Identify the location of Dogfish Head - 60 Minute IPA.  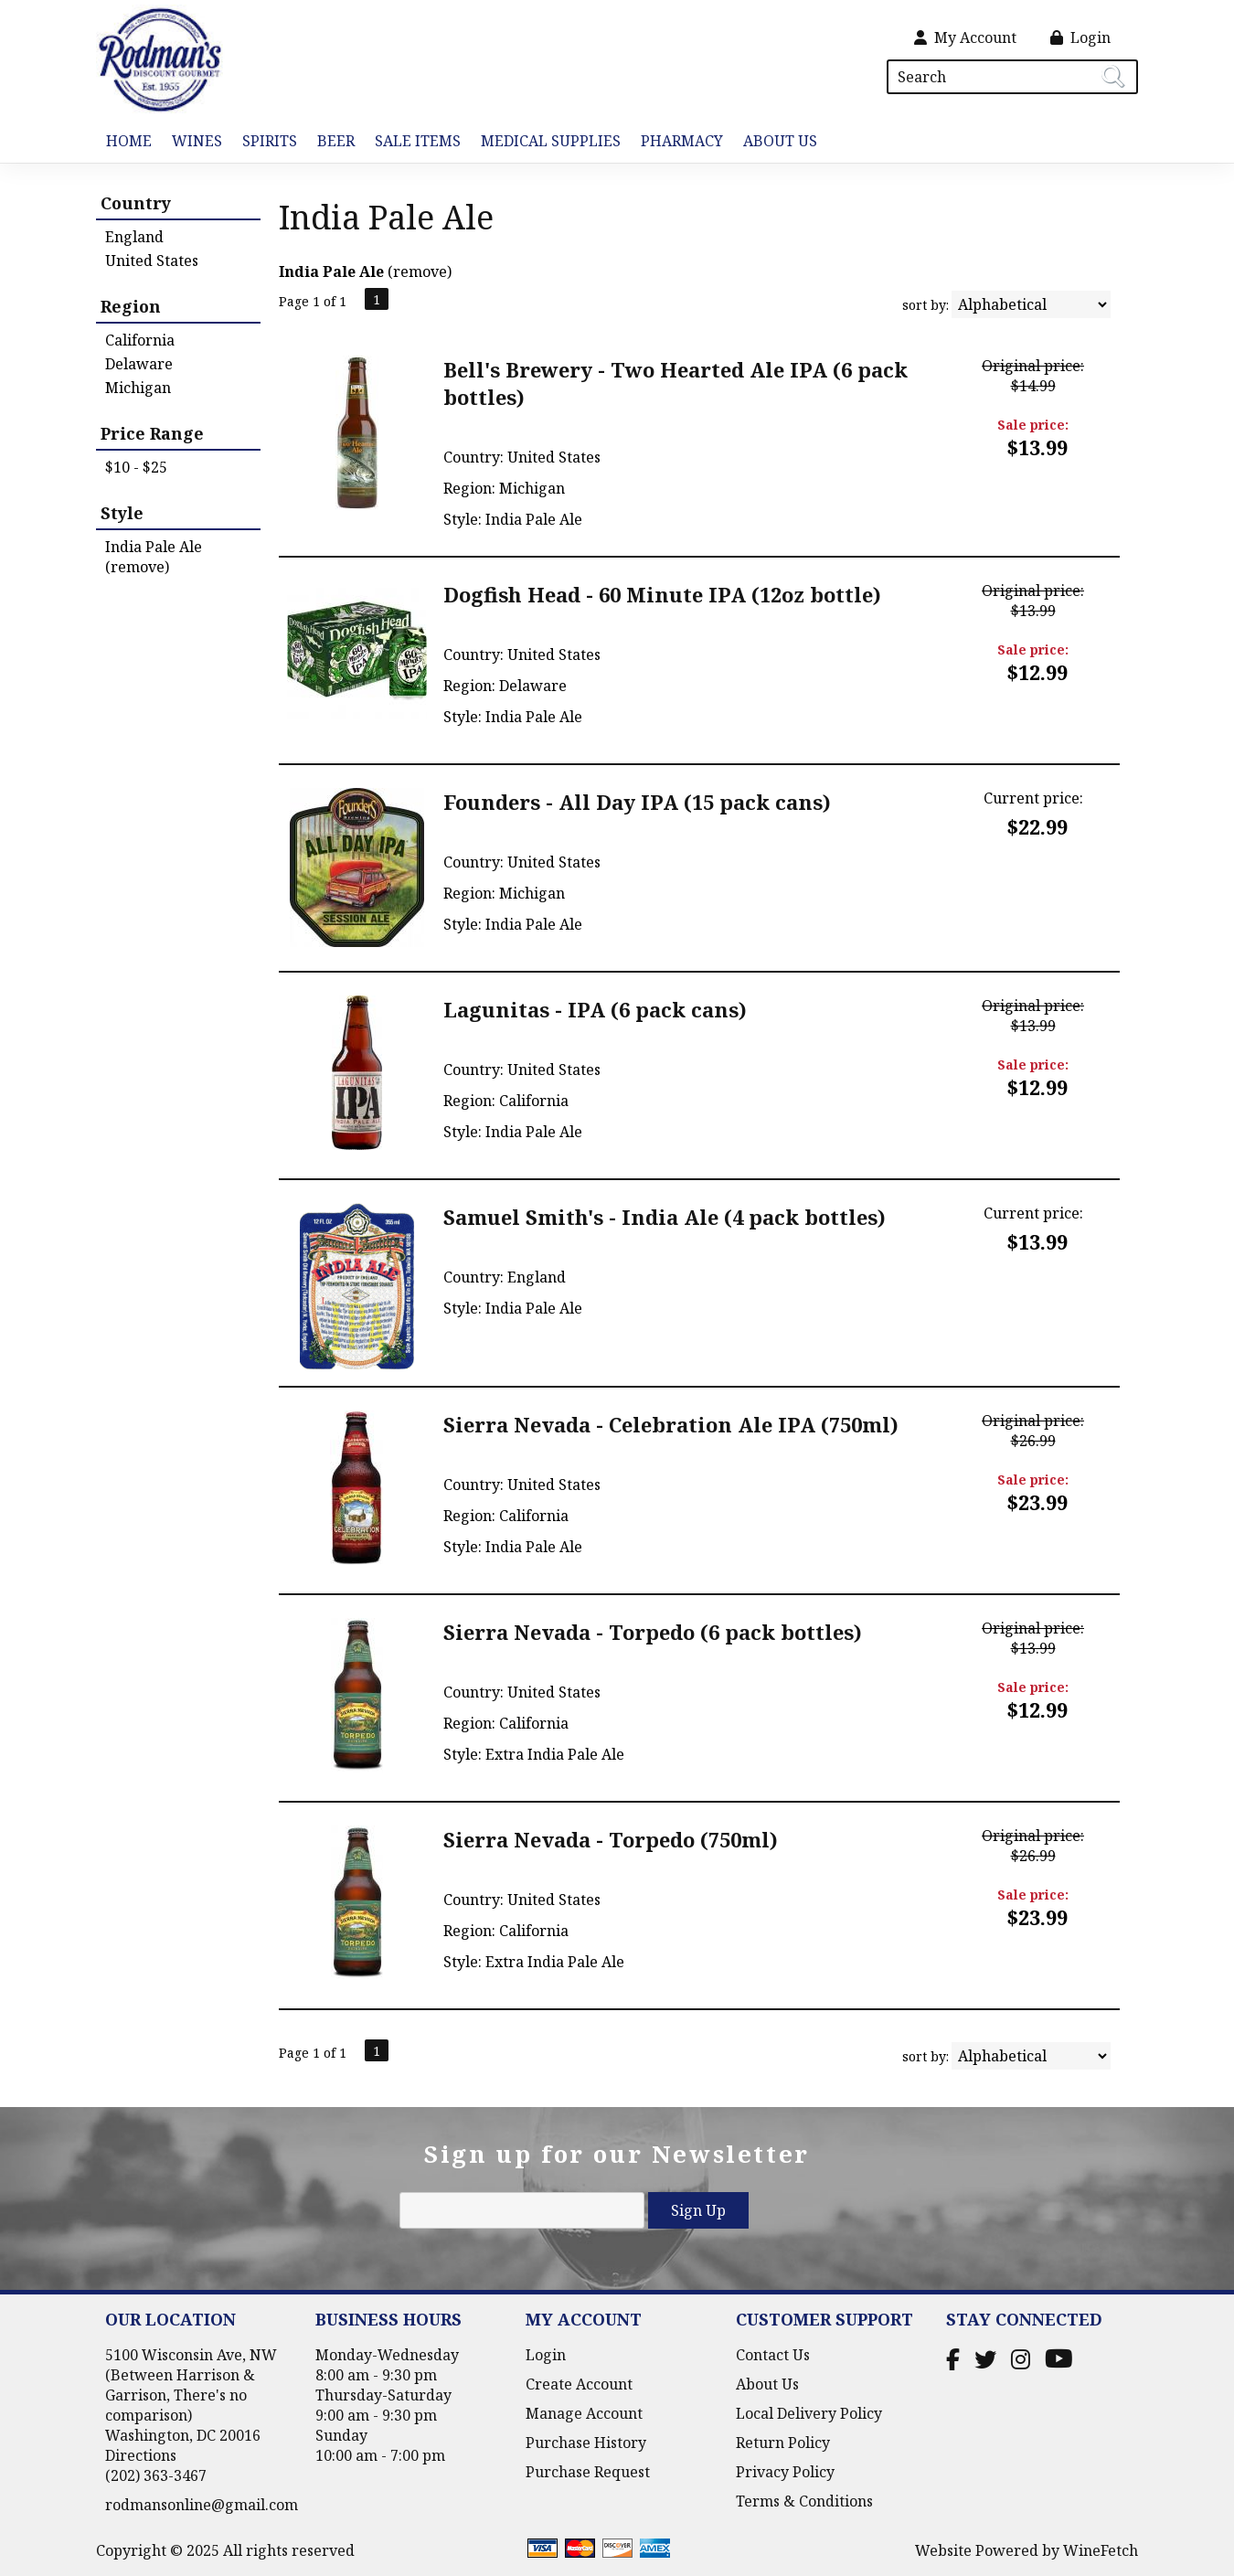
(662, 594).